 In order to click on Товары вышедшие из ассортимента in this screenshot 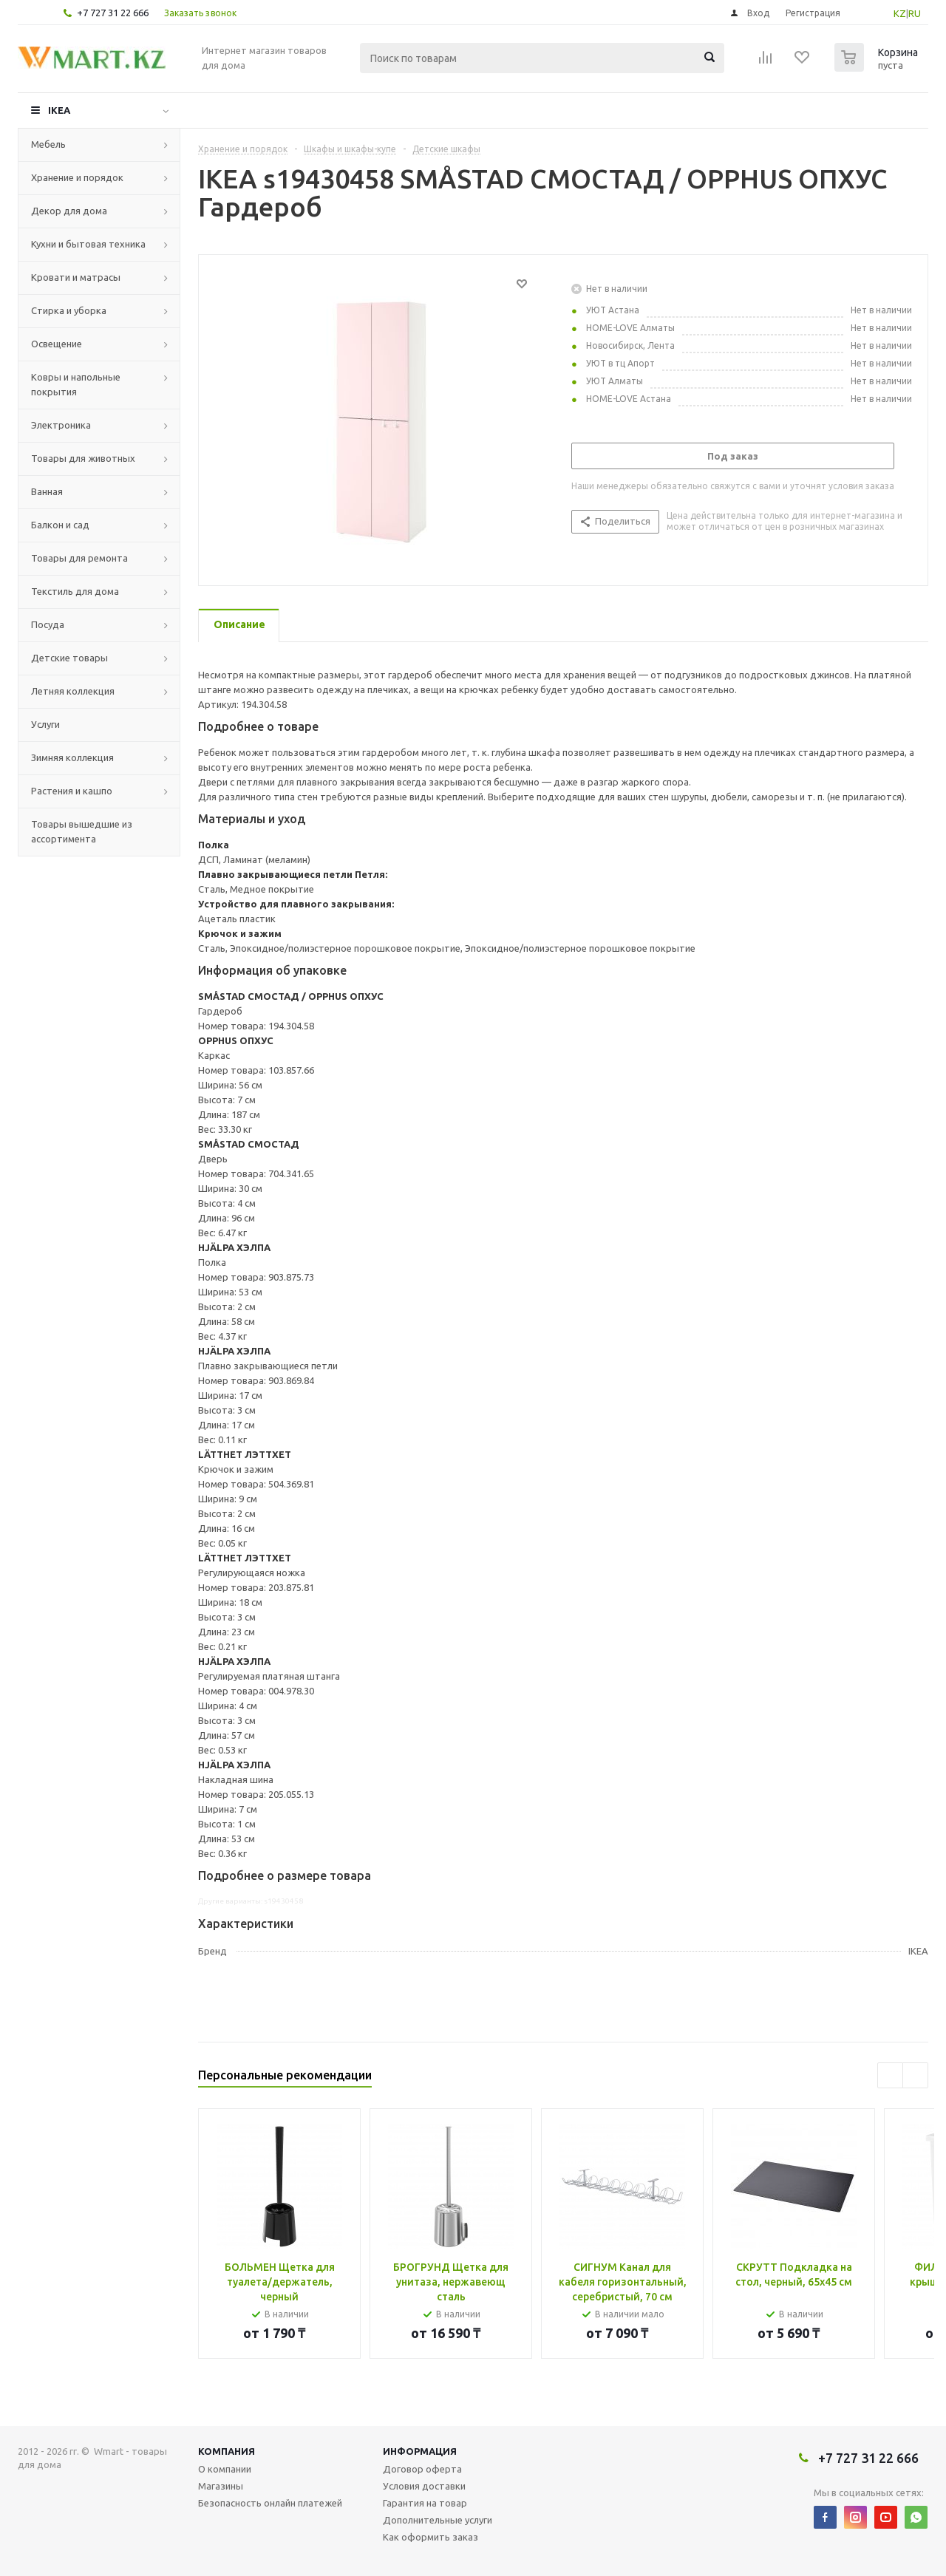, I will do `click(81, 831)`.